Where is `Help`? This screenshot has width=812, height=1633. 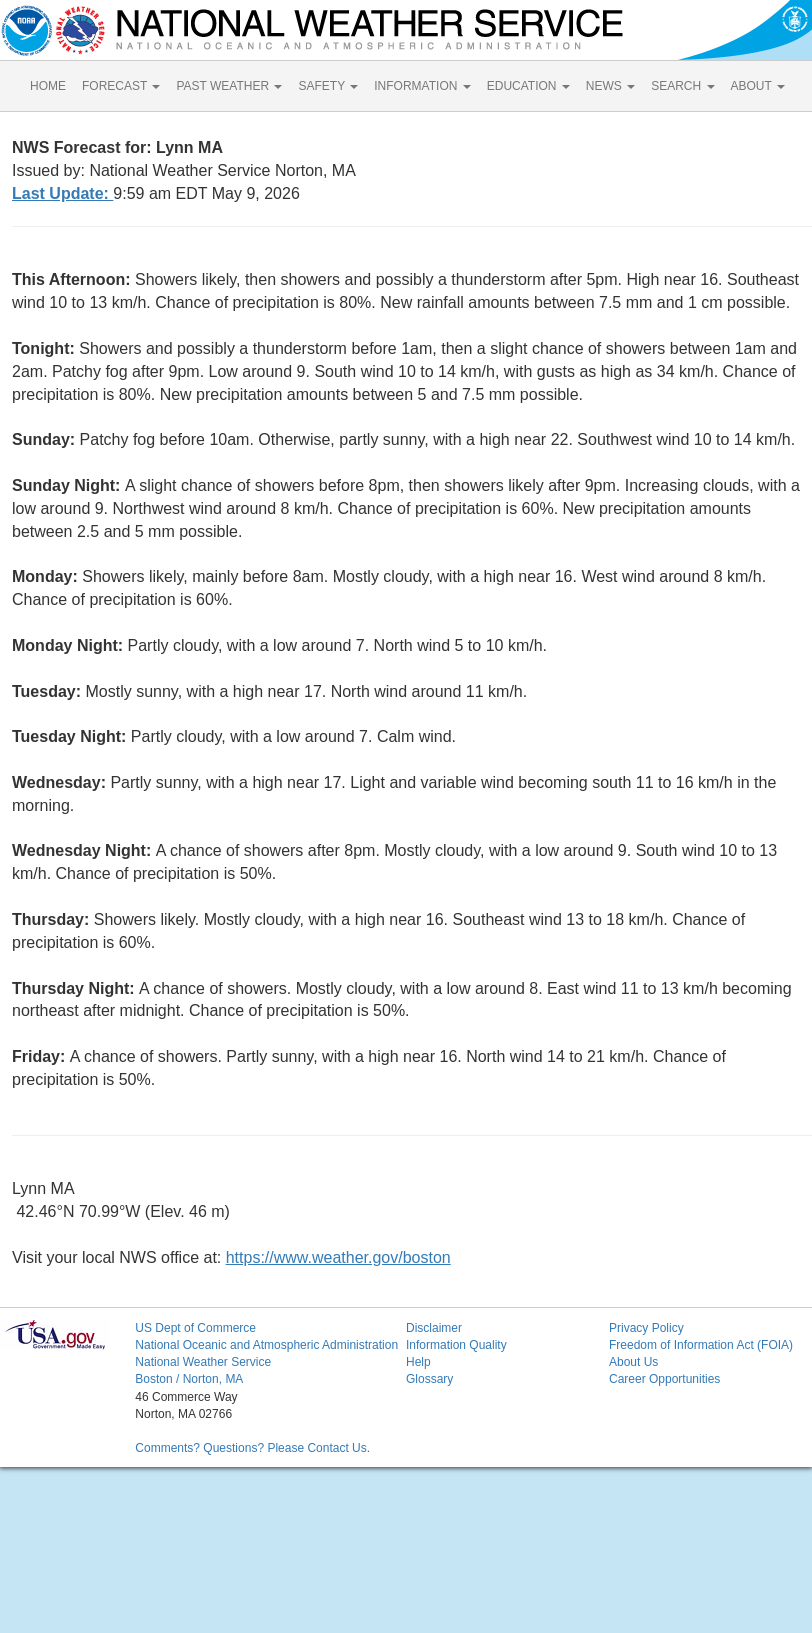 Help is located at coordinates (418, 1362).